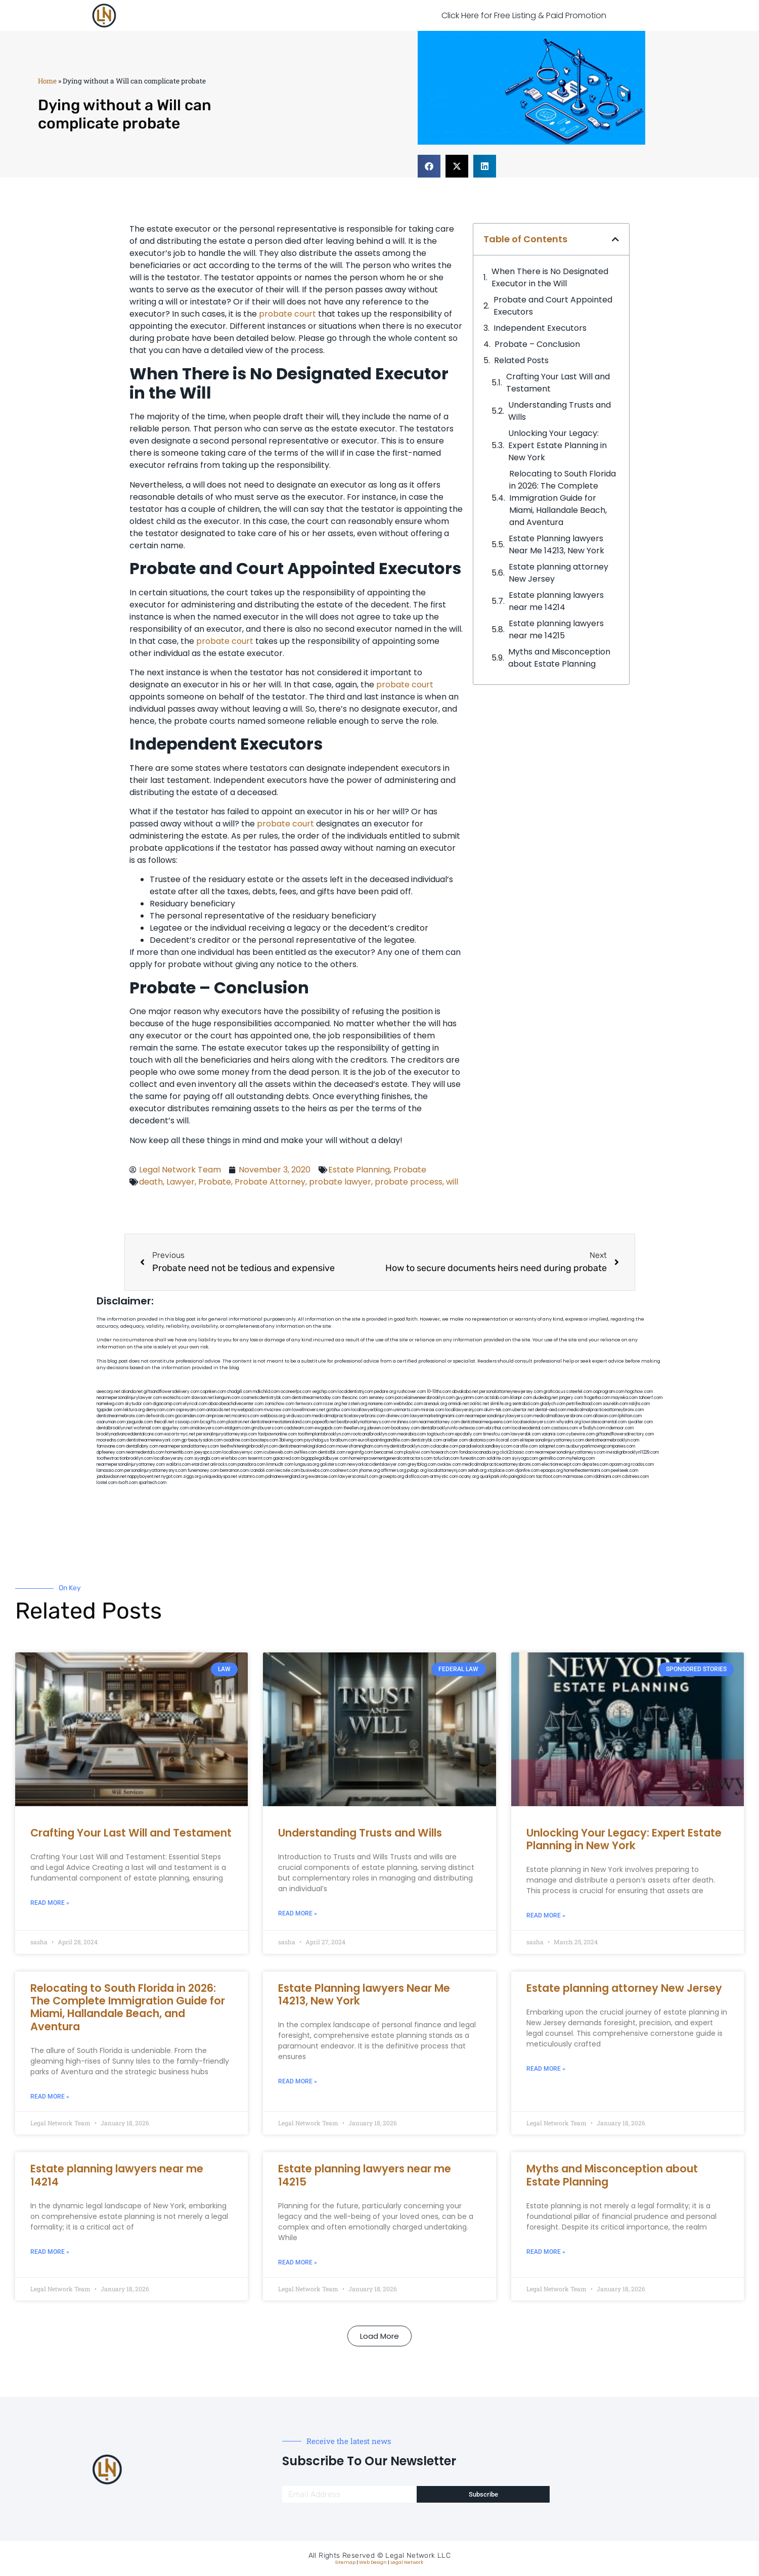 This screenshot has height=2576, width=759. What do you see at coordinates (297, 2081) in the screenshot?
I see `Read More » [Read more about Estate Planning lawyers Near Me 14213, New York]` at bounding box center [297, 2081].